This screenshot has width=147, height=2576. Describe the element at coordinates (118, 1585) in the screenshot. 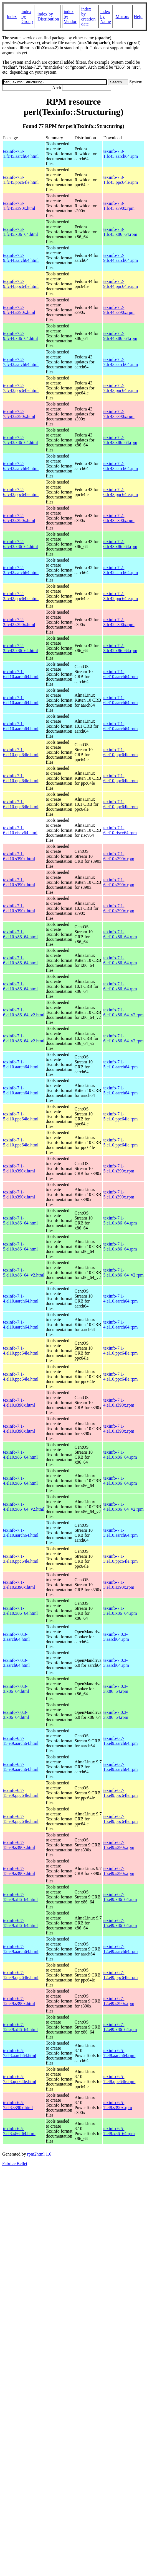

I see `texinfo-7.1-3.el10.s390x.rpm` at that location.